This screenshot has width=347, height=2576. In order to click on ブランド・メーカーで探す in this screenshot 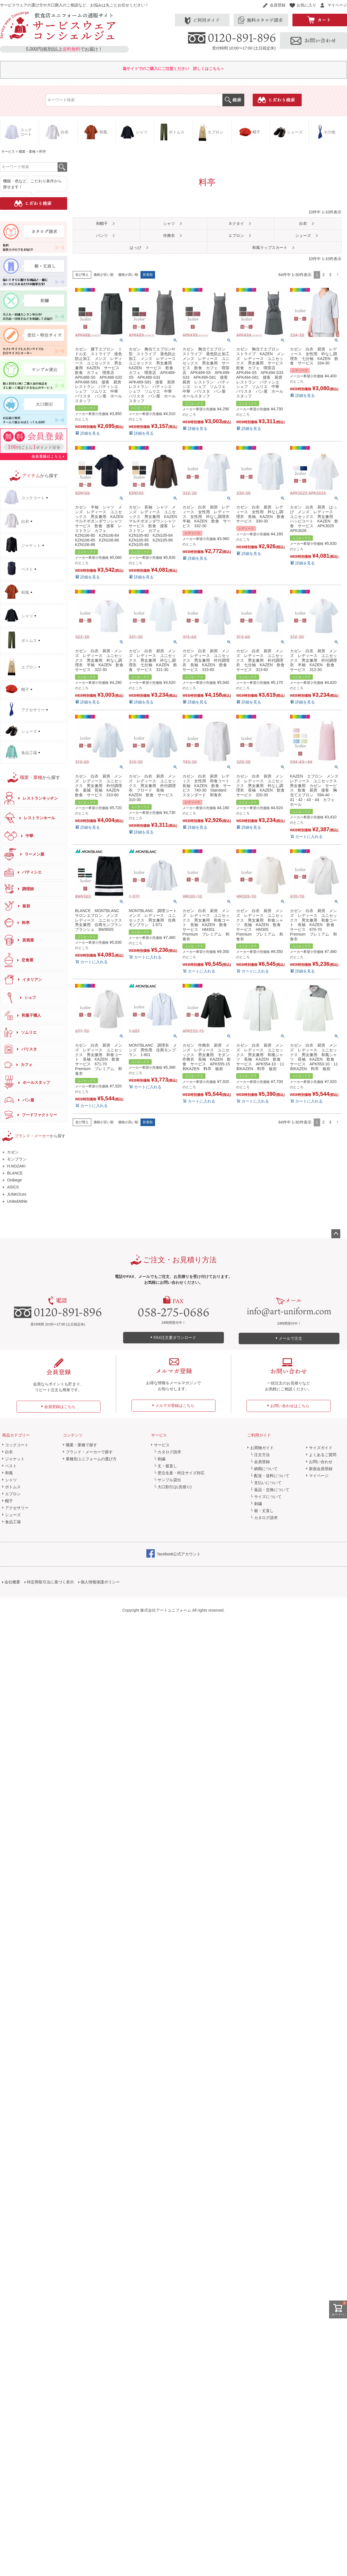, I will do `click(89, 1452)`.